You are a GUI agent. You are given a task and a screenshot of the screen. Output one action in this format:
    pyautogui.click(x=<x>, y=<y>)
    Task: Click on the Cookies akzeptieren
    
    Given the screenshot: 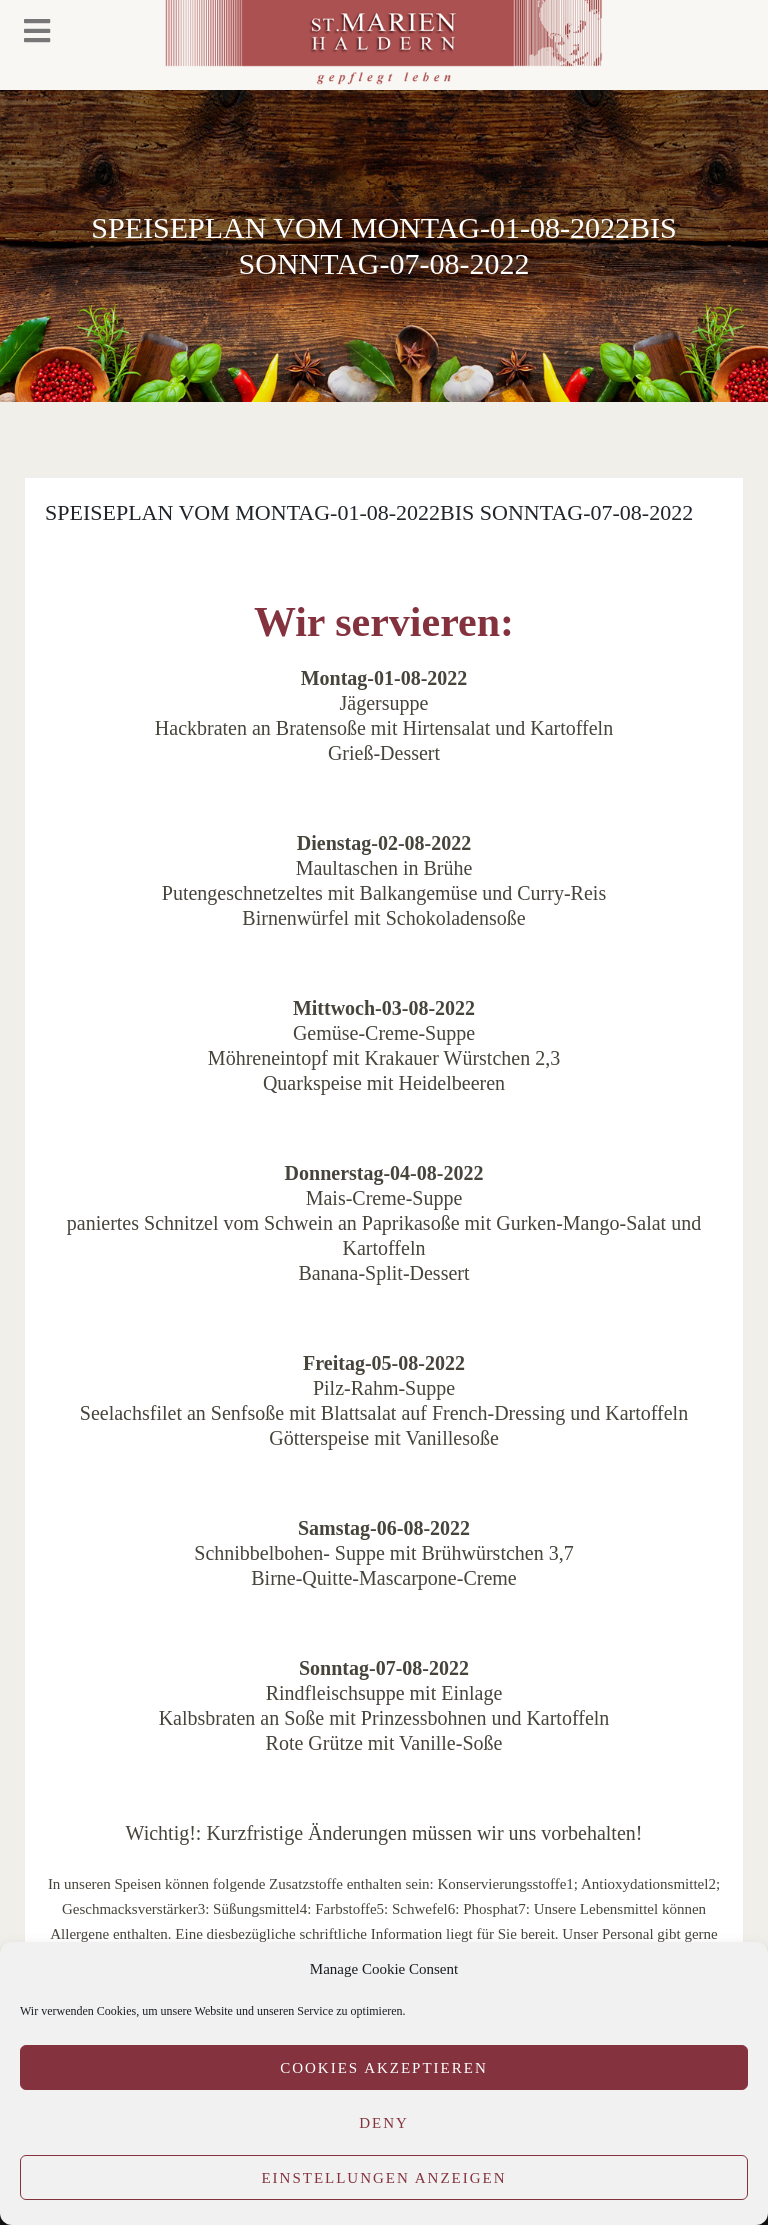 What is the action you would take?
    pyautogui.click(x=384, y=2068)
    